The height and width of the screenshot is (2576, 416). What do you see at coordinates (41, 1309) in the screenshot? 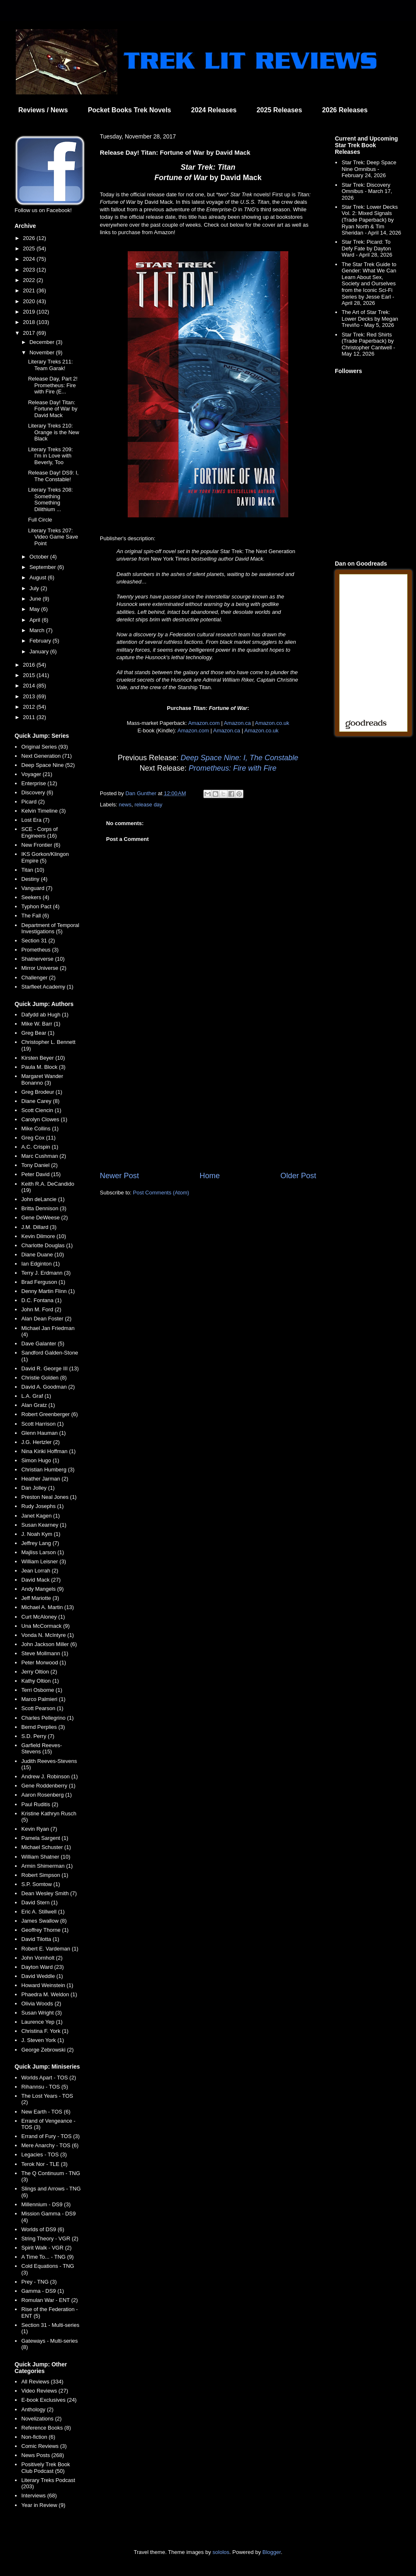
I see `John M. Ford (2)` at bounding box center [41, 1309].